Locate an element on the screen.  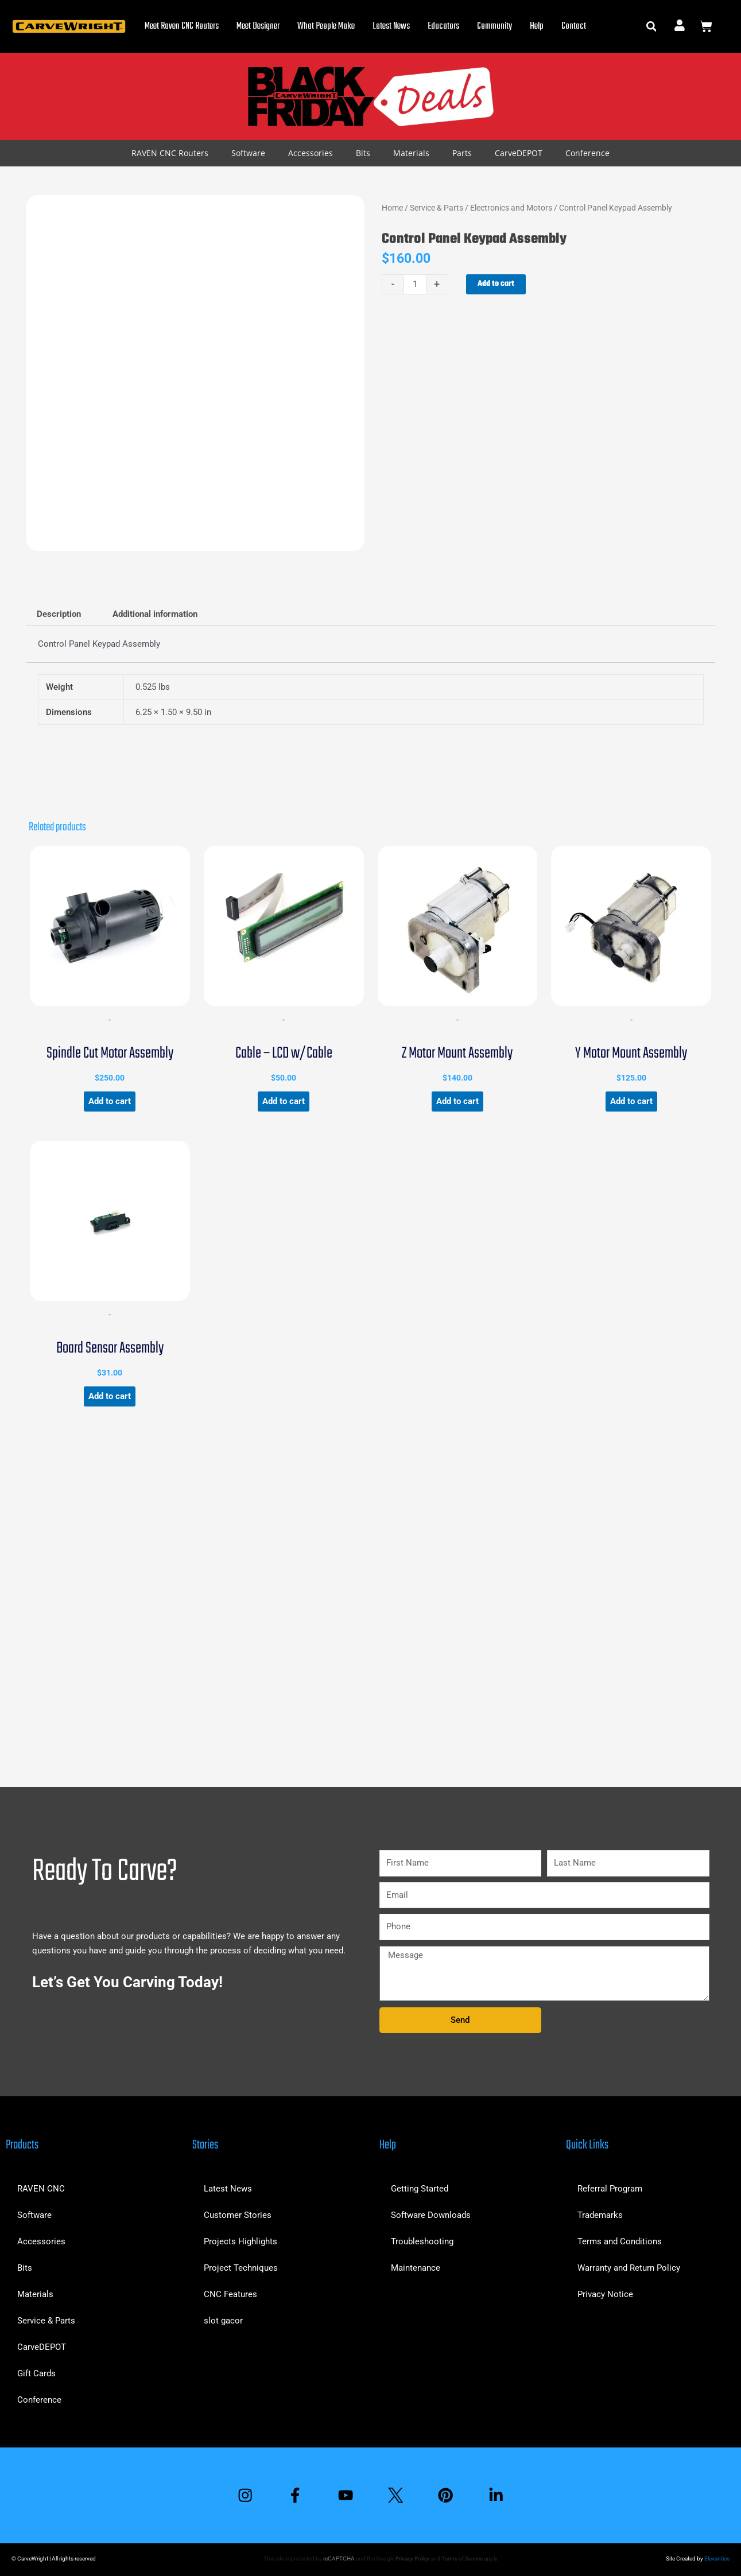
Maintenance is located at coordinates (415, 2268).